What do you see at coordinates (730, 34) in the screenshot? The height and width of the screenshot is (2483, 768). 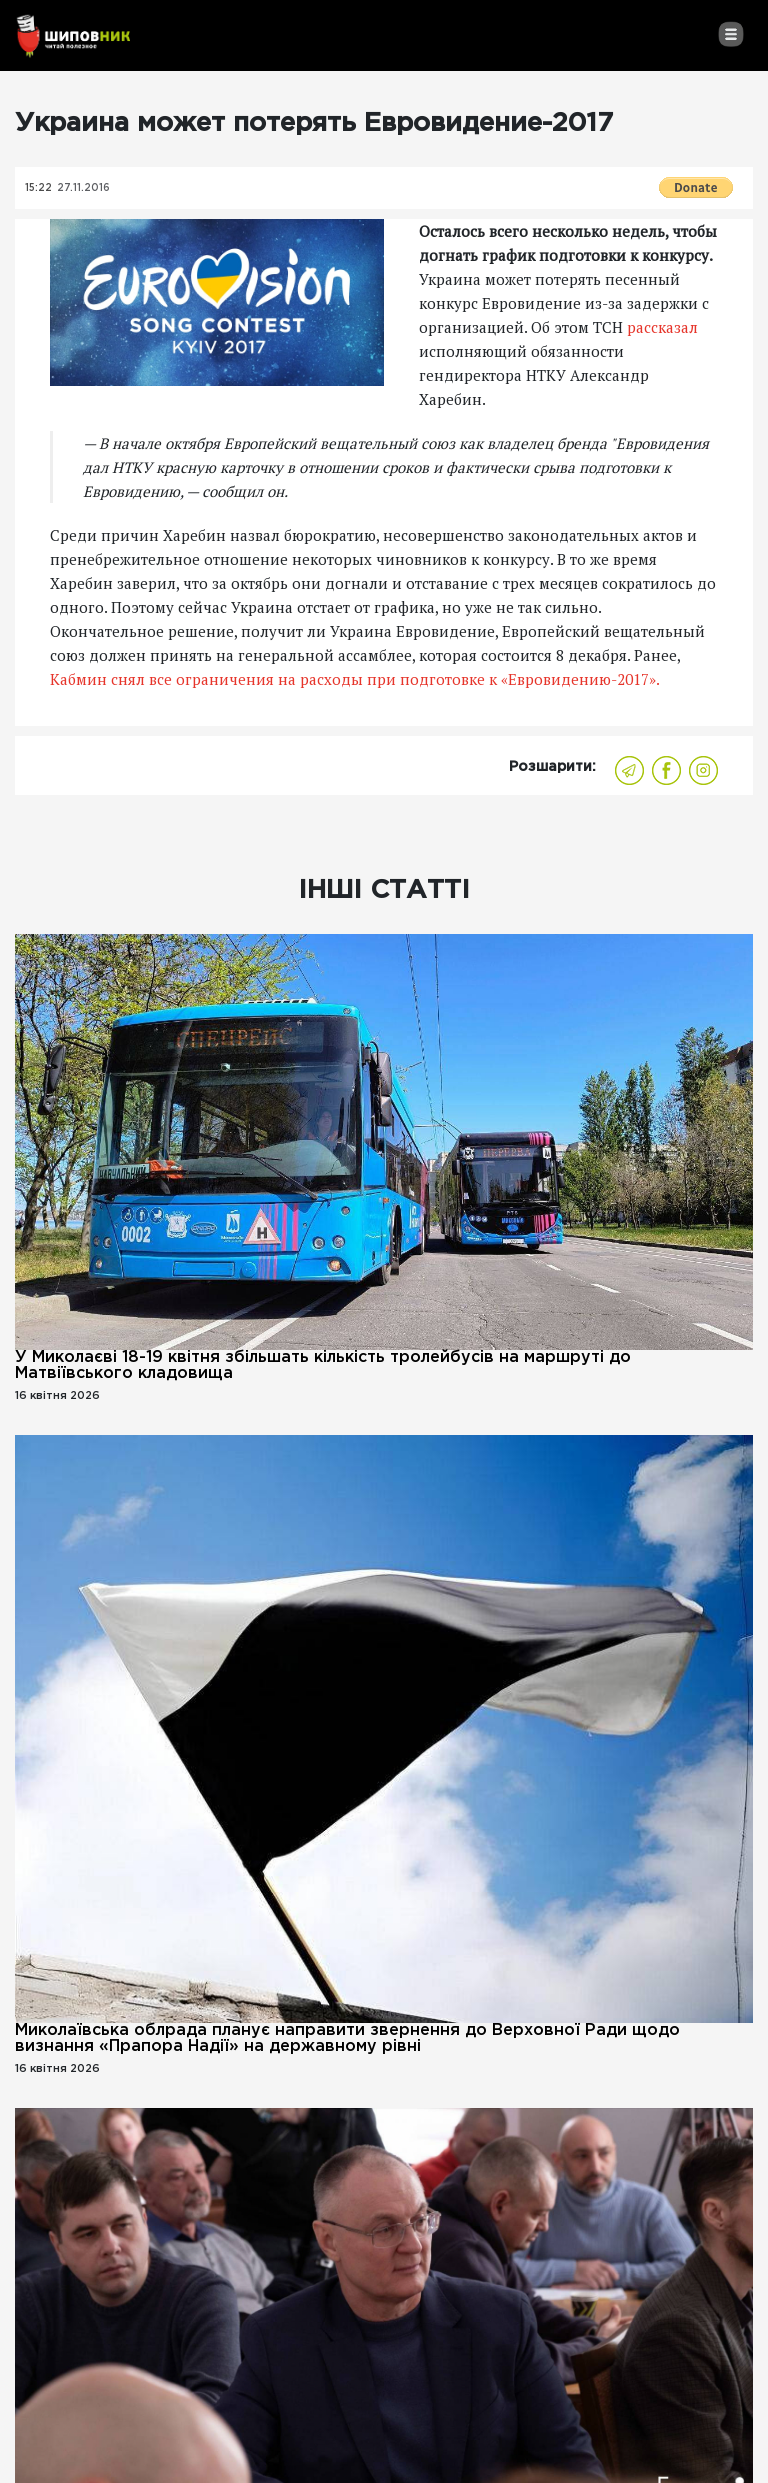 I see `[Toggle navigation]` at bounding box center [730, 34].